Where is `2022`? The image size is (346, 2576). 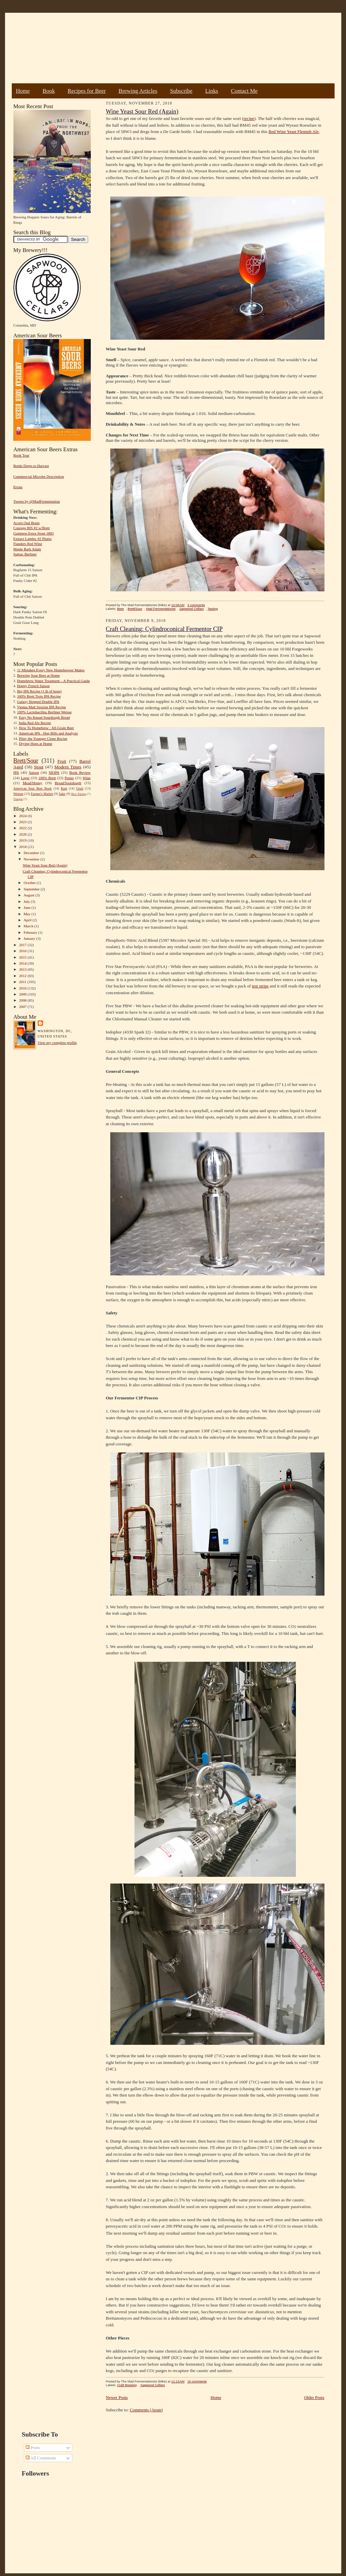
2022 is located at coordinates (23, 828).